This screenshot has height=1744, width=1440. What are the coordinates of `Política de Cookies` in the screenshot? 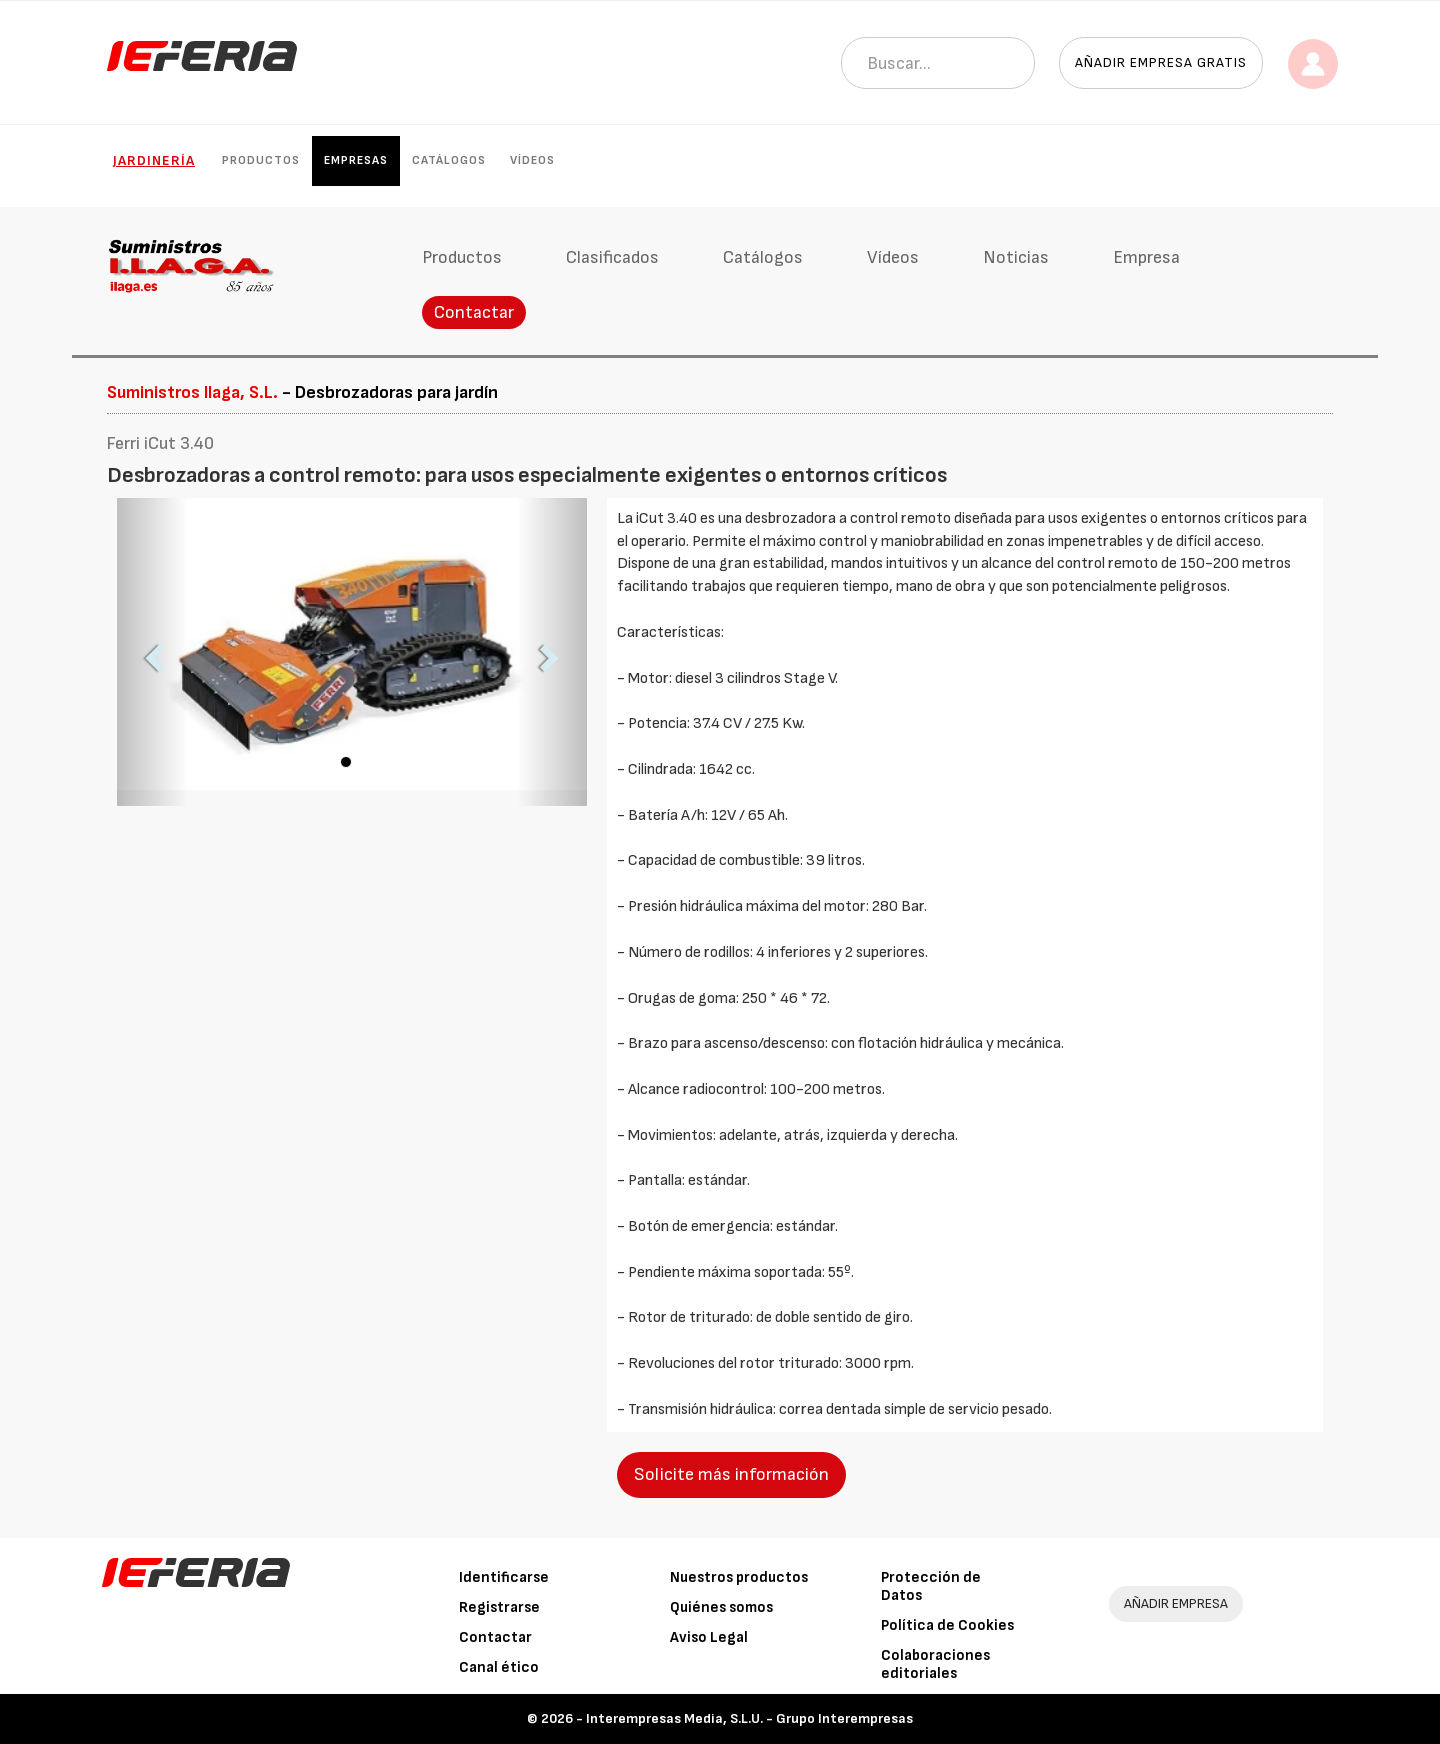 It's located at (947, 1625).